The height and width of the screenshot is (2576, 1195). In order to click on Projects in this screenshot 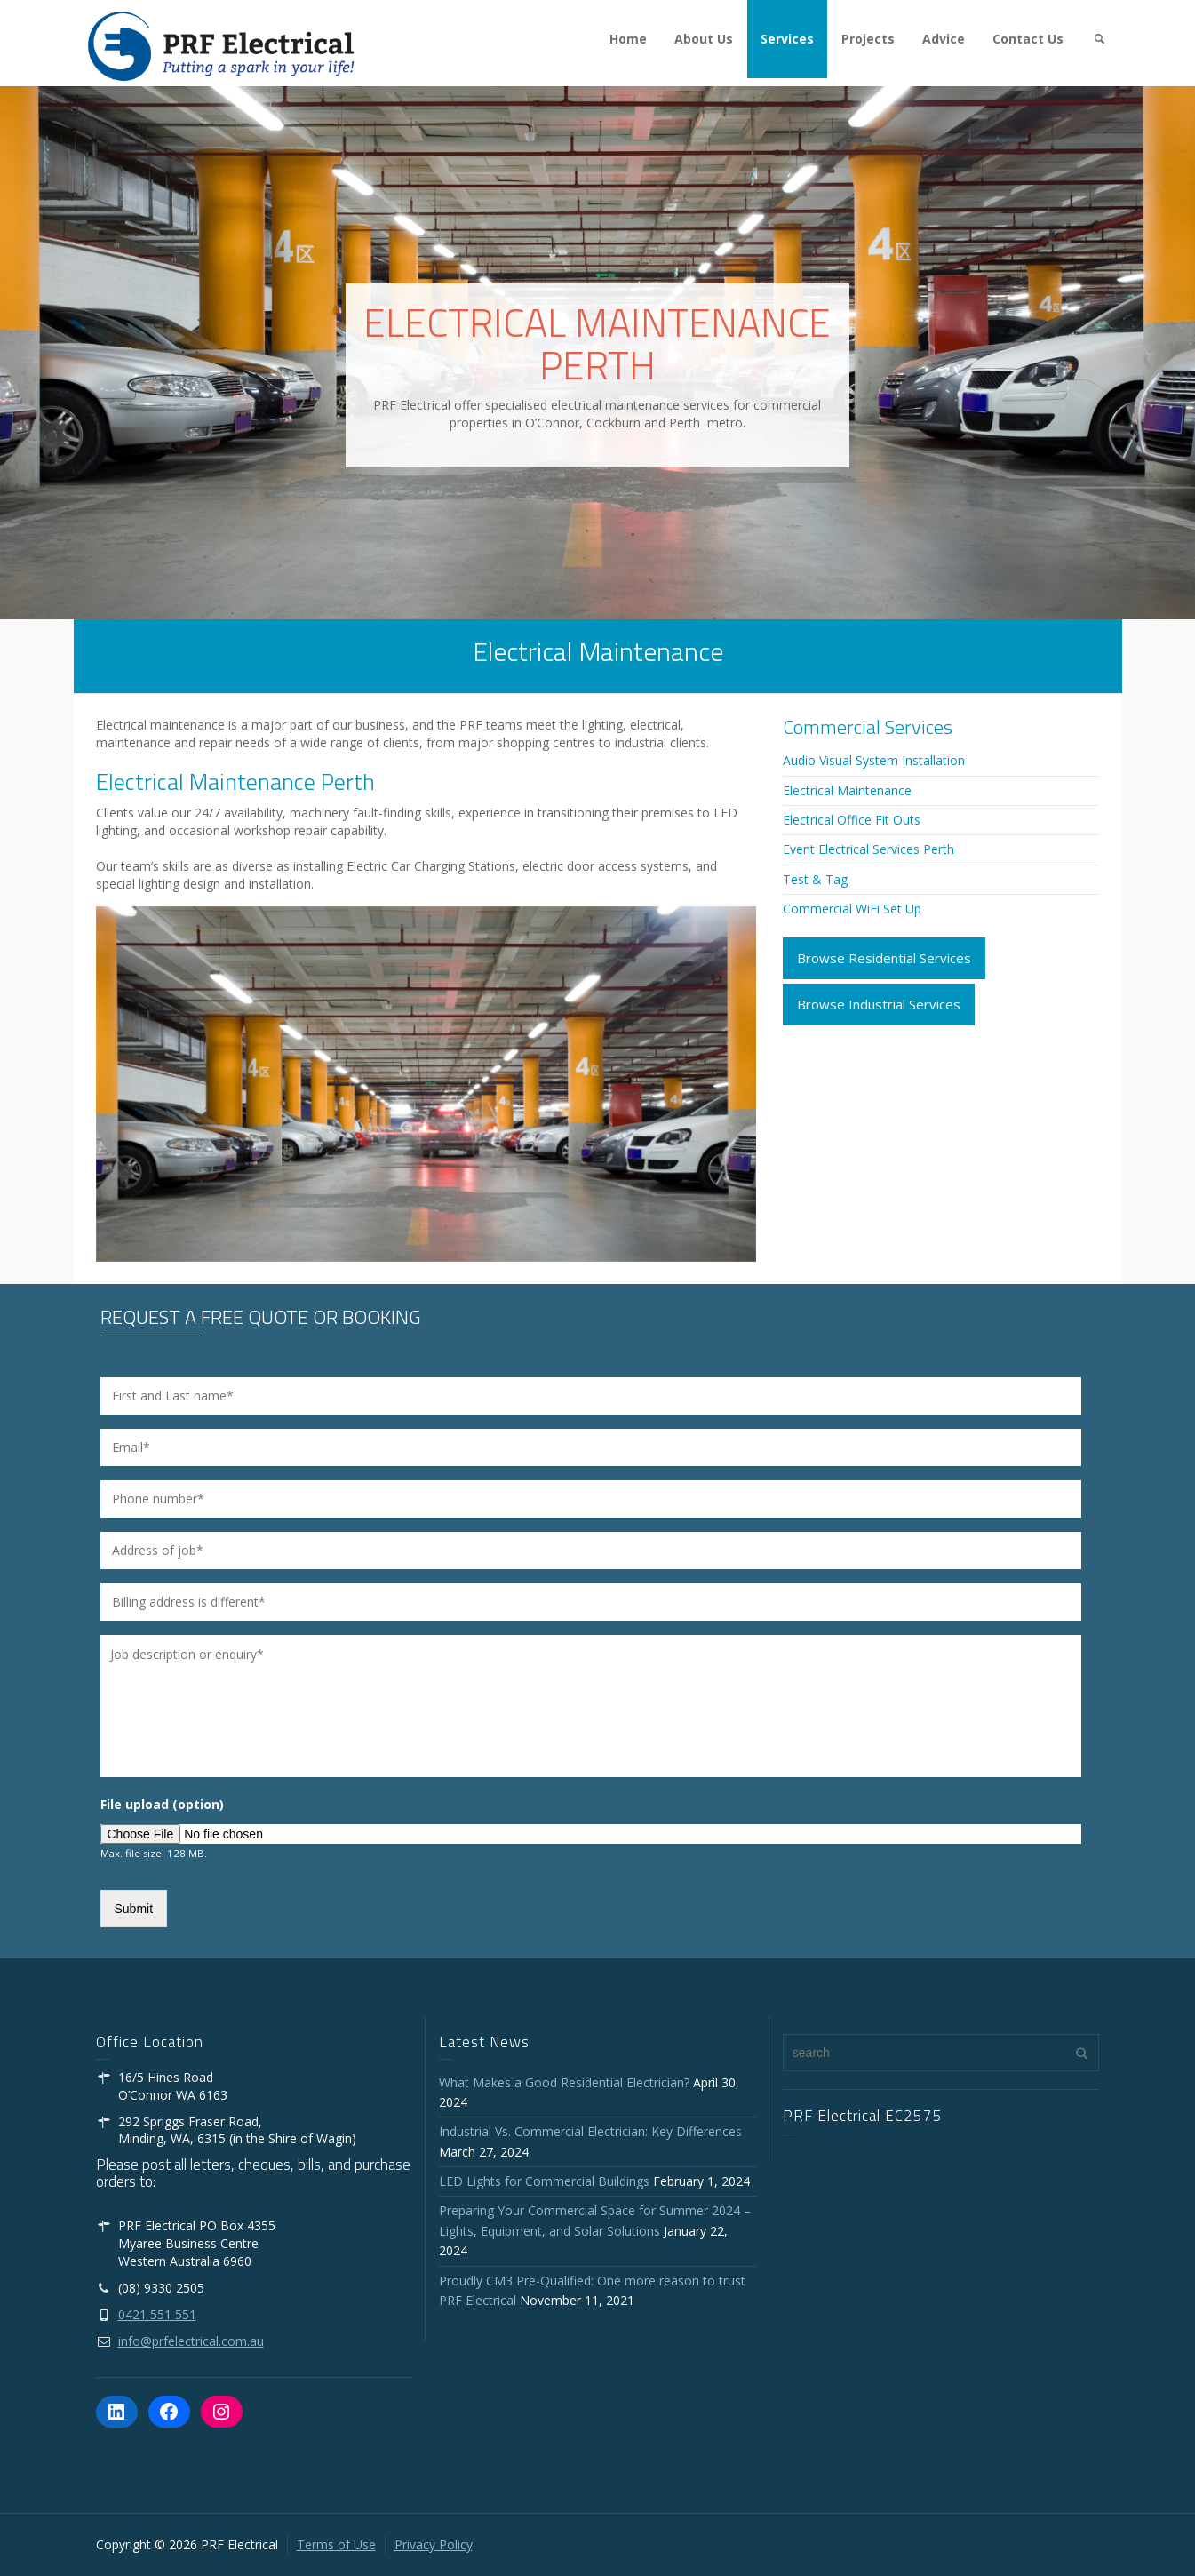, I will do `click(868, 38)`.